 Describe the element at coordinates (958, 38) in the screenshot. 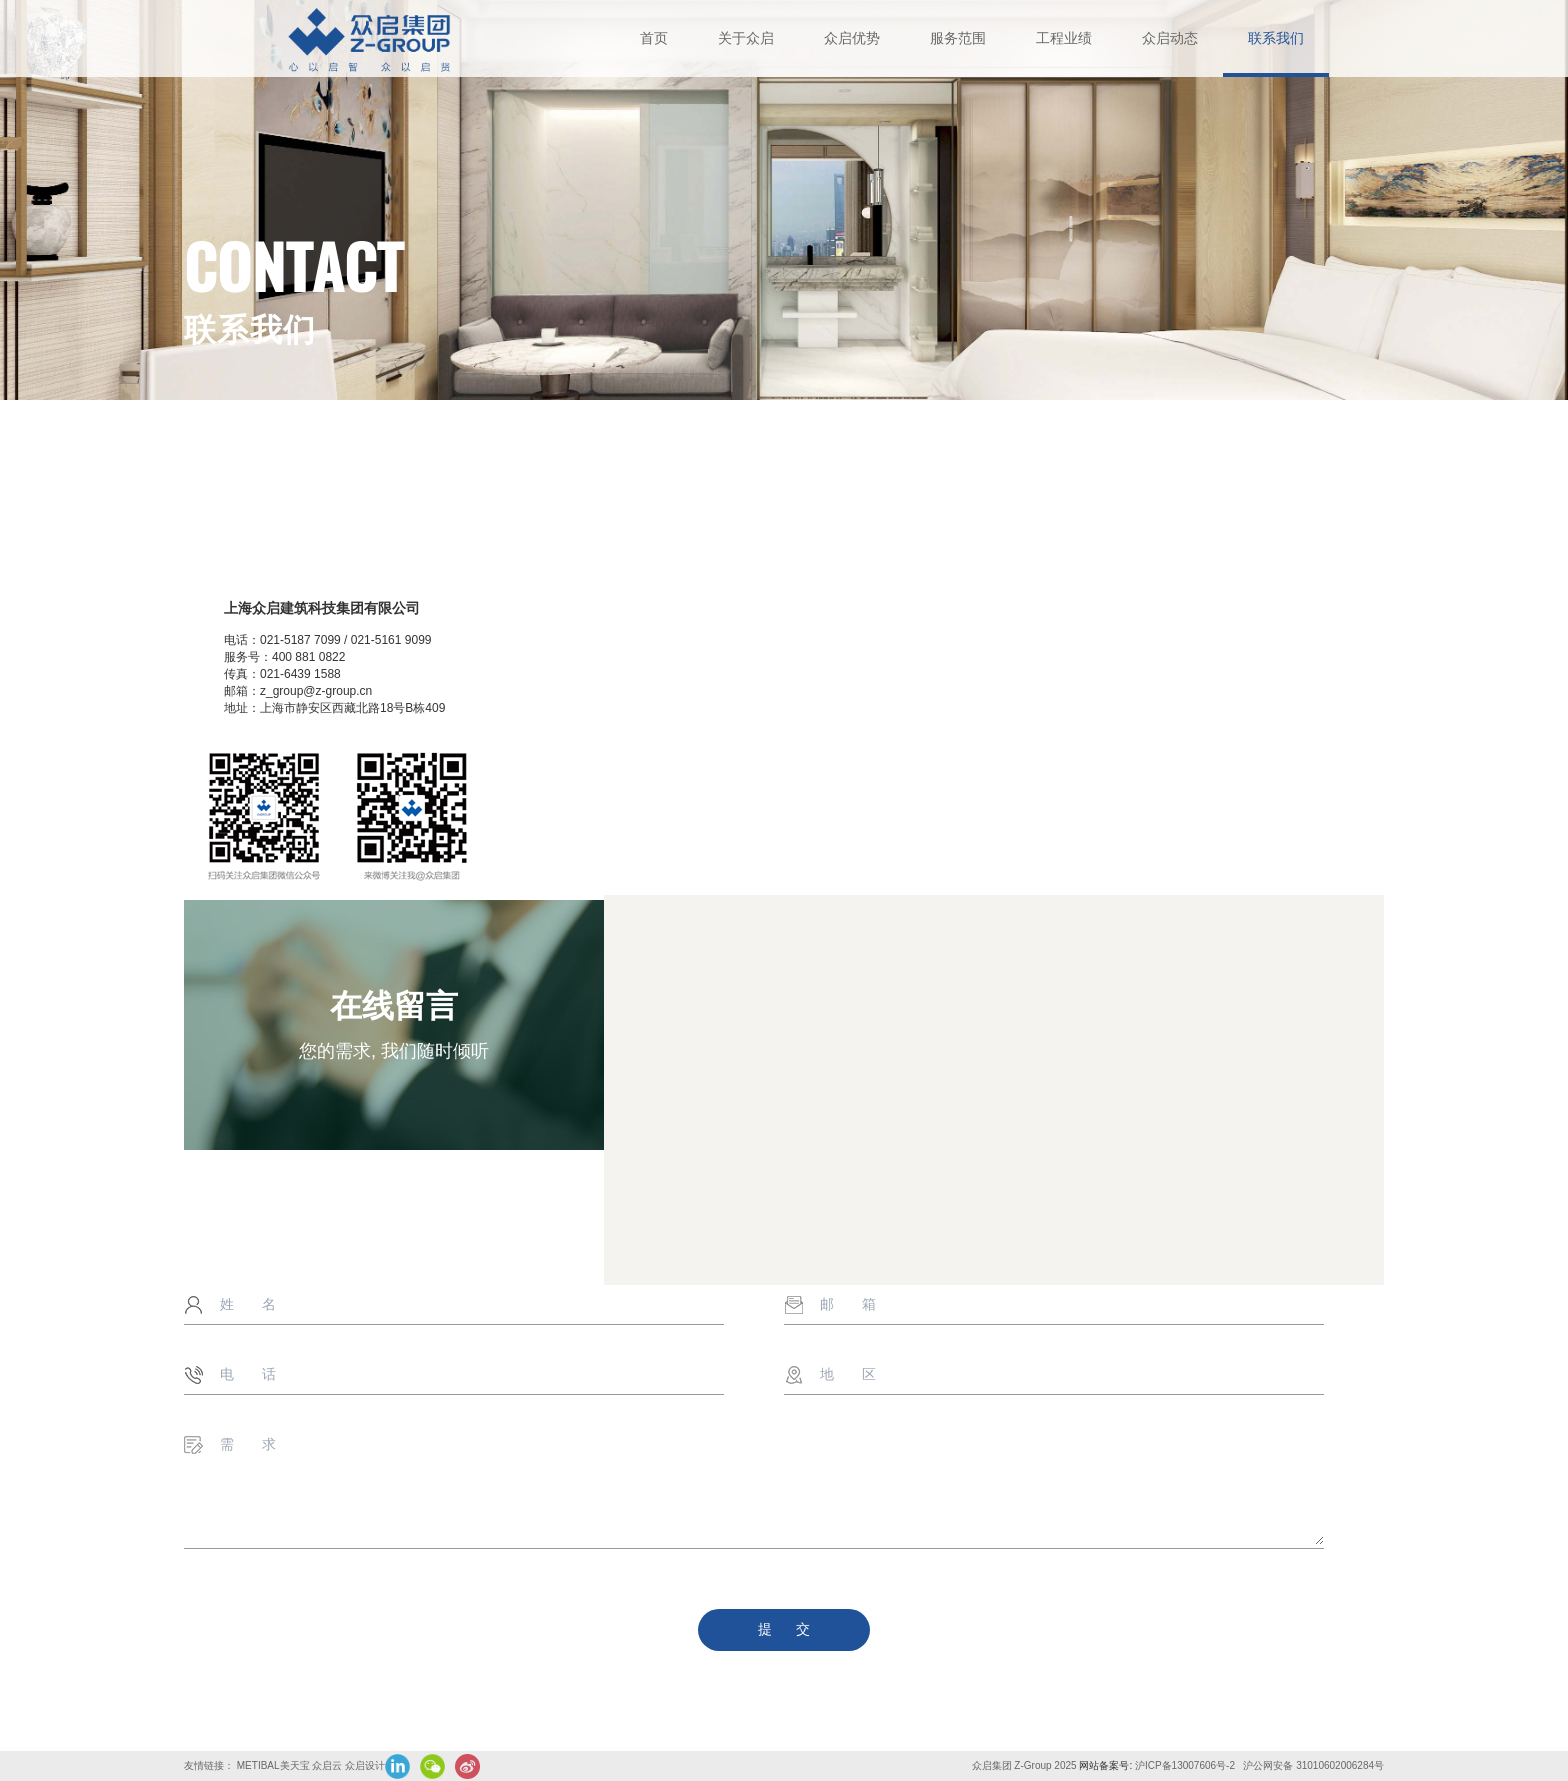

I see `服务范围` at that location.